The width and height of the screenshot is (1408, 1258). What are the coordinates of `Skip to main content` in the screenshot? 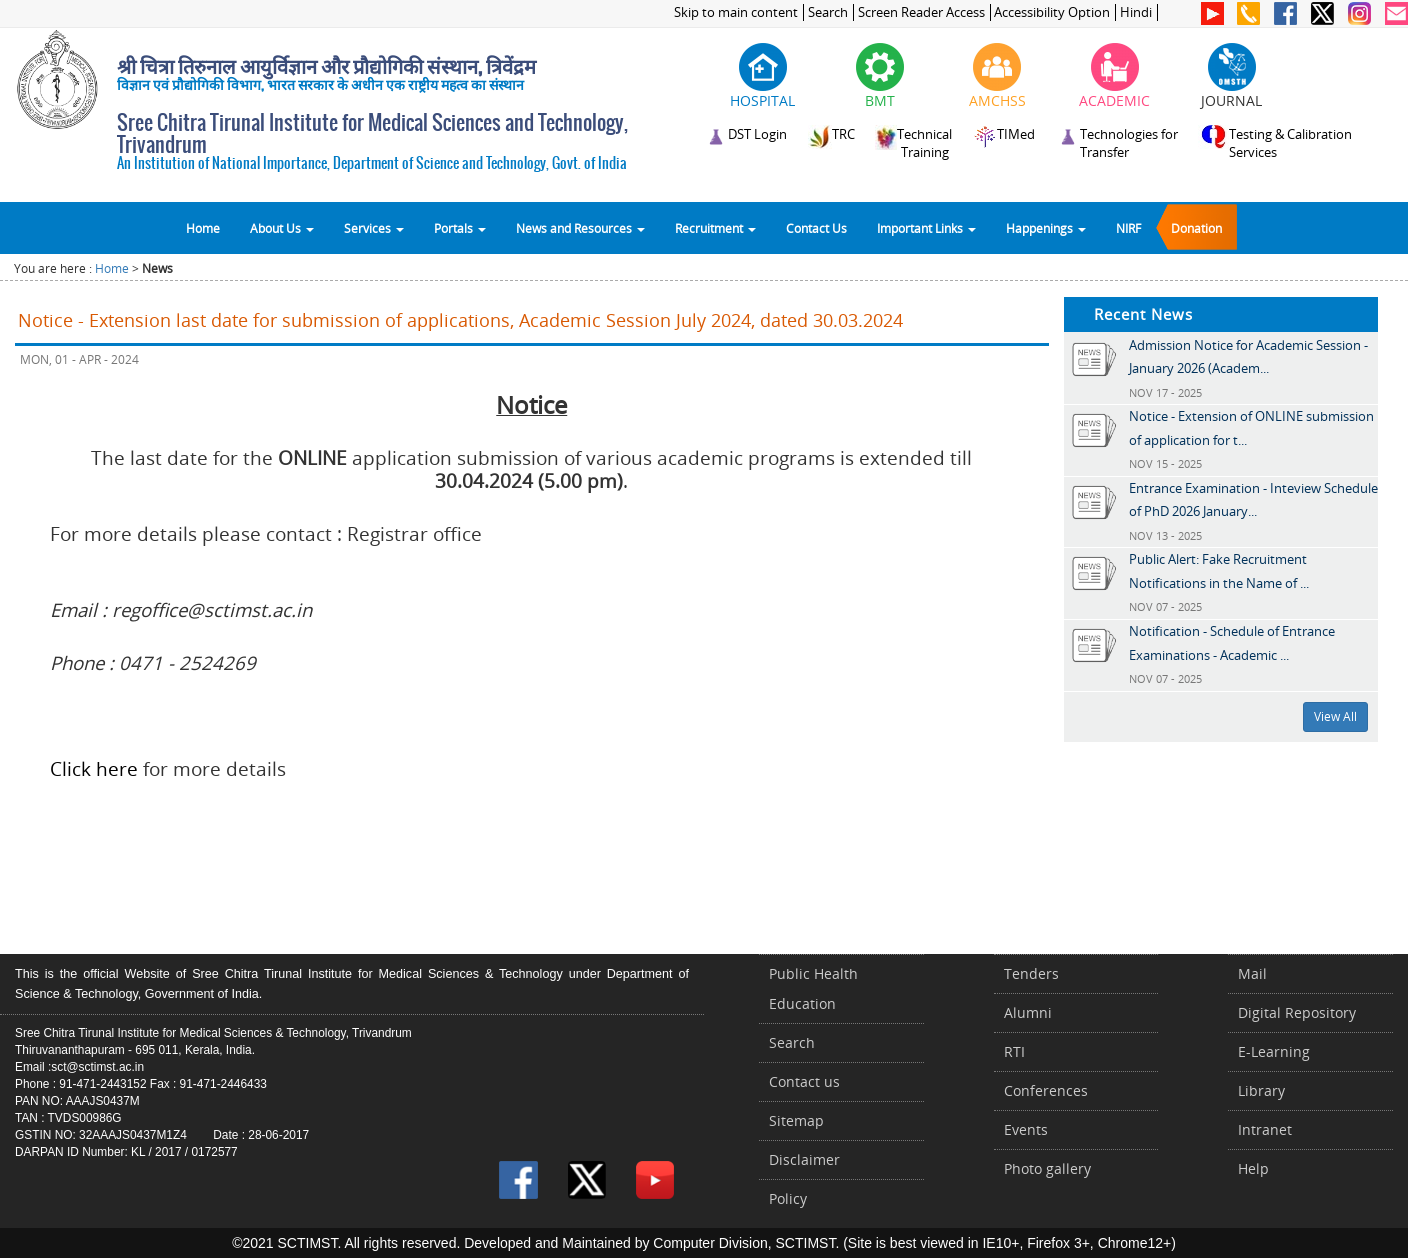 It's located at (736, 12).